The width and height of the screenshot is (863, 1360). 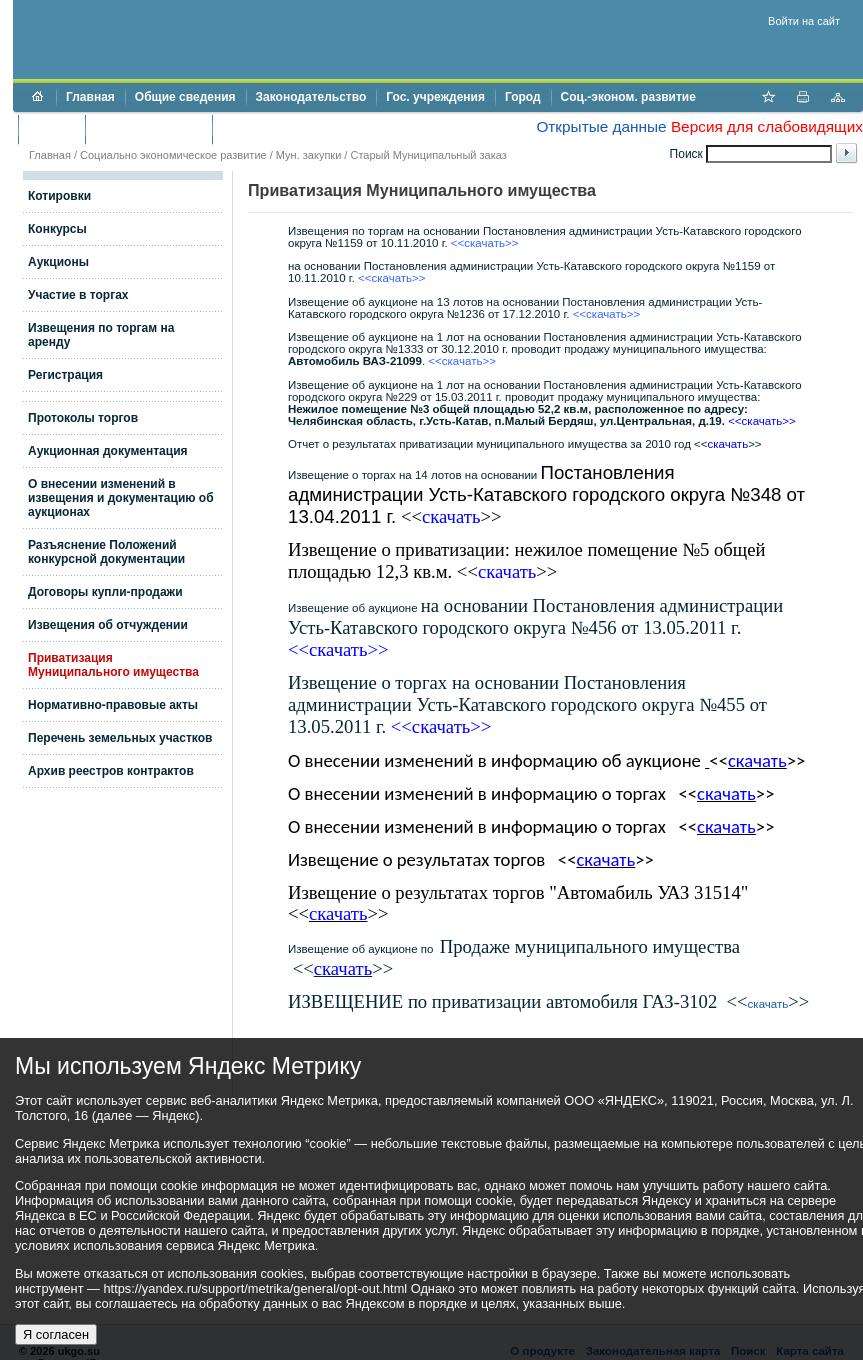 I want to click on Разъяснение Положений конкурсной документации, so click(x=106, y=552).